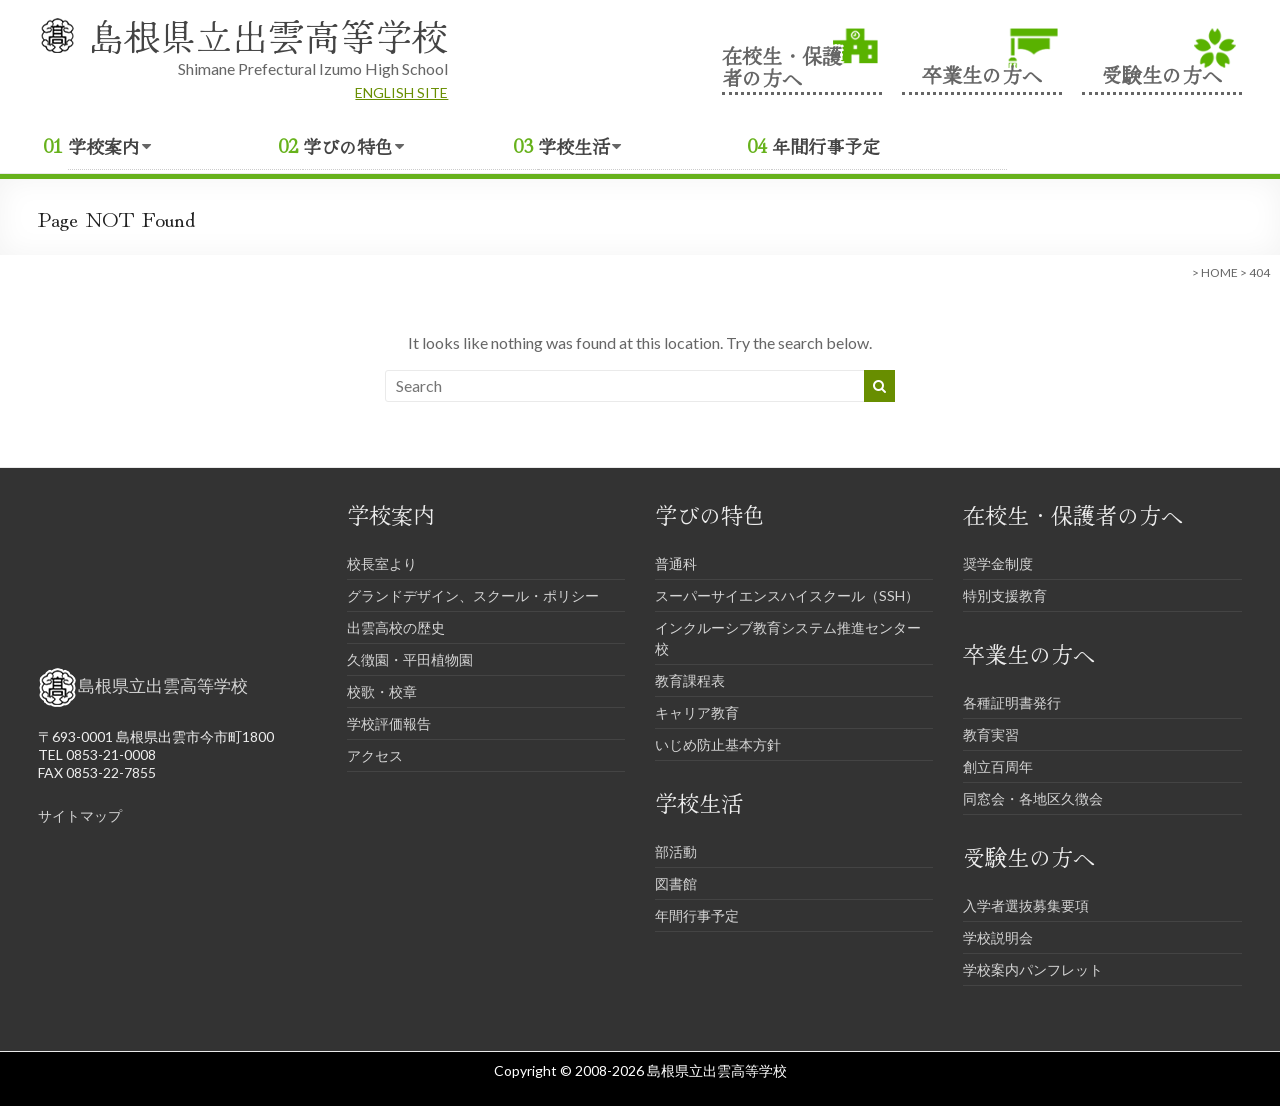 This screenshot has height=1106, width=1280. Describe the element at coordinates (1012, 702) in the screenshot. I see `各種証明書発行` at that location.